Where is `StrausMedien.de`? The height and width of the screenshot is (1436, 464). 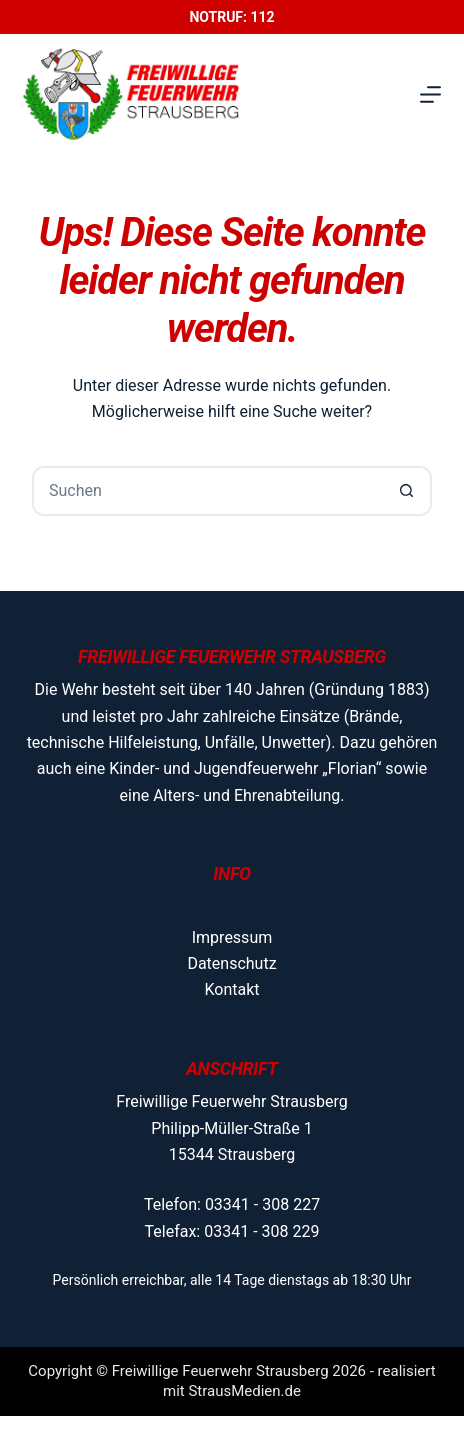 StrausMedien.de is located at coordinates (244, 1391).